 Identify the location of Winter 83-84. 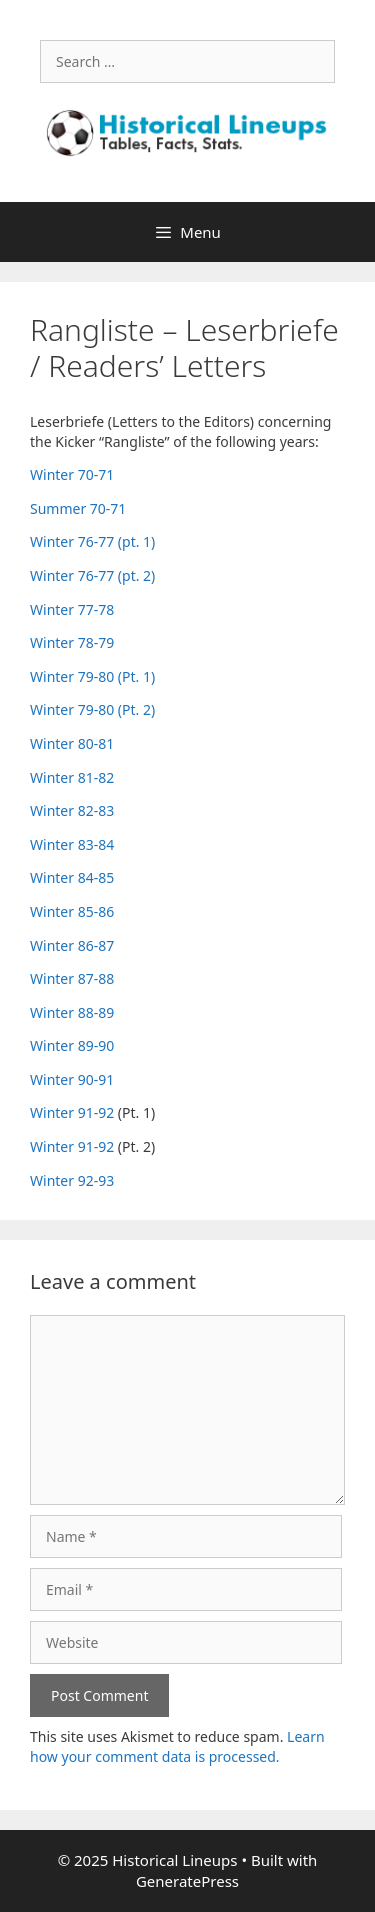
(72, 844).